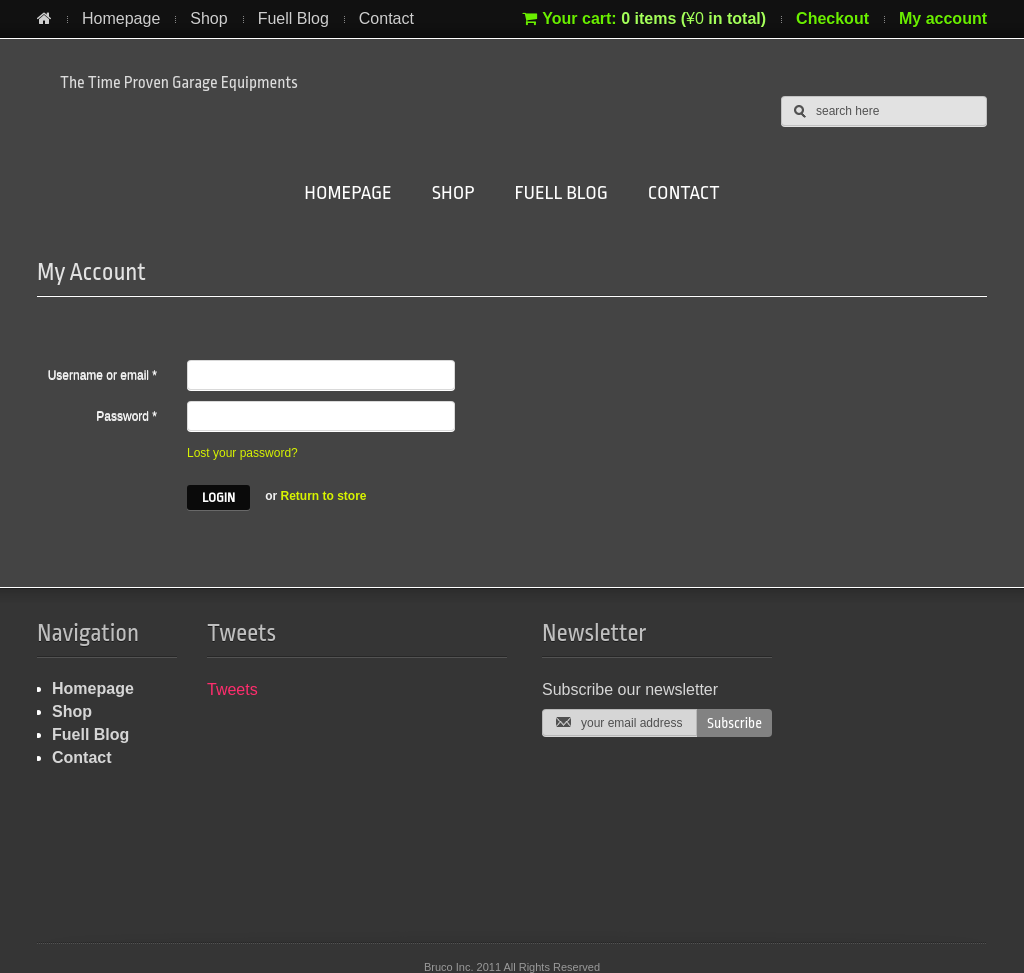 The height and width of the screenshot is (973, 1024). I want to click on Username or email, so click(102, 375).